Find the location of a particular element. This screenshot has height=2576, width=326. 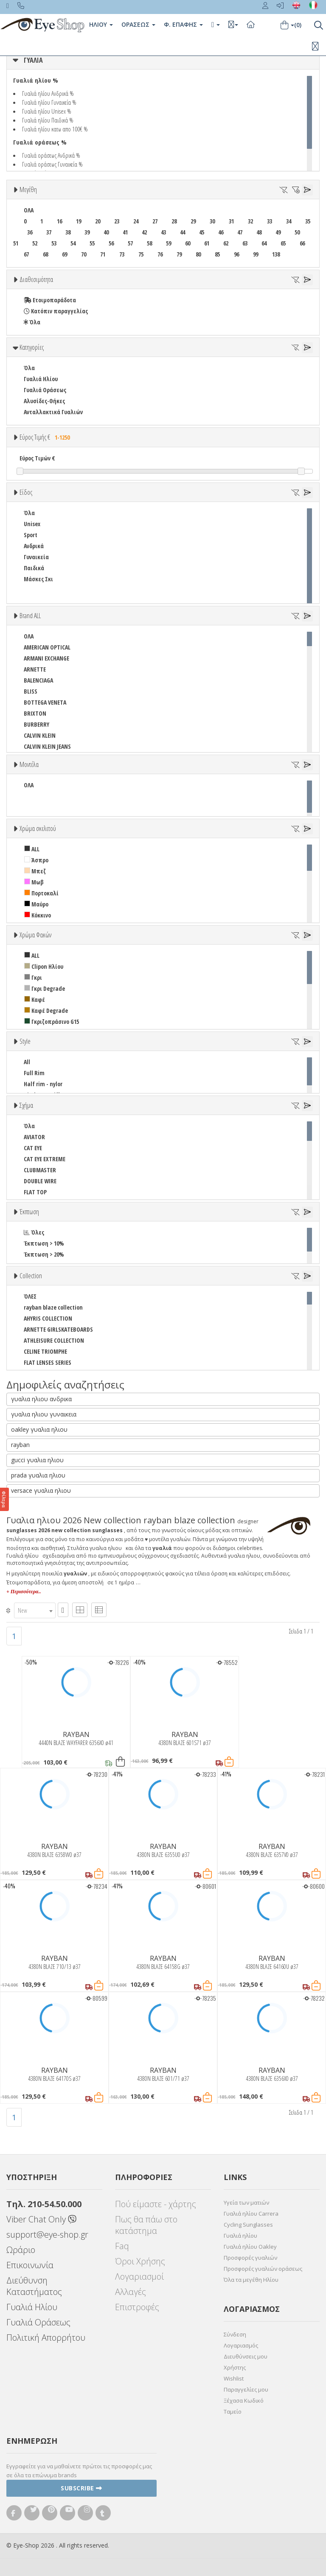

FLAT TOP is located at coordinates (35, 1192).